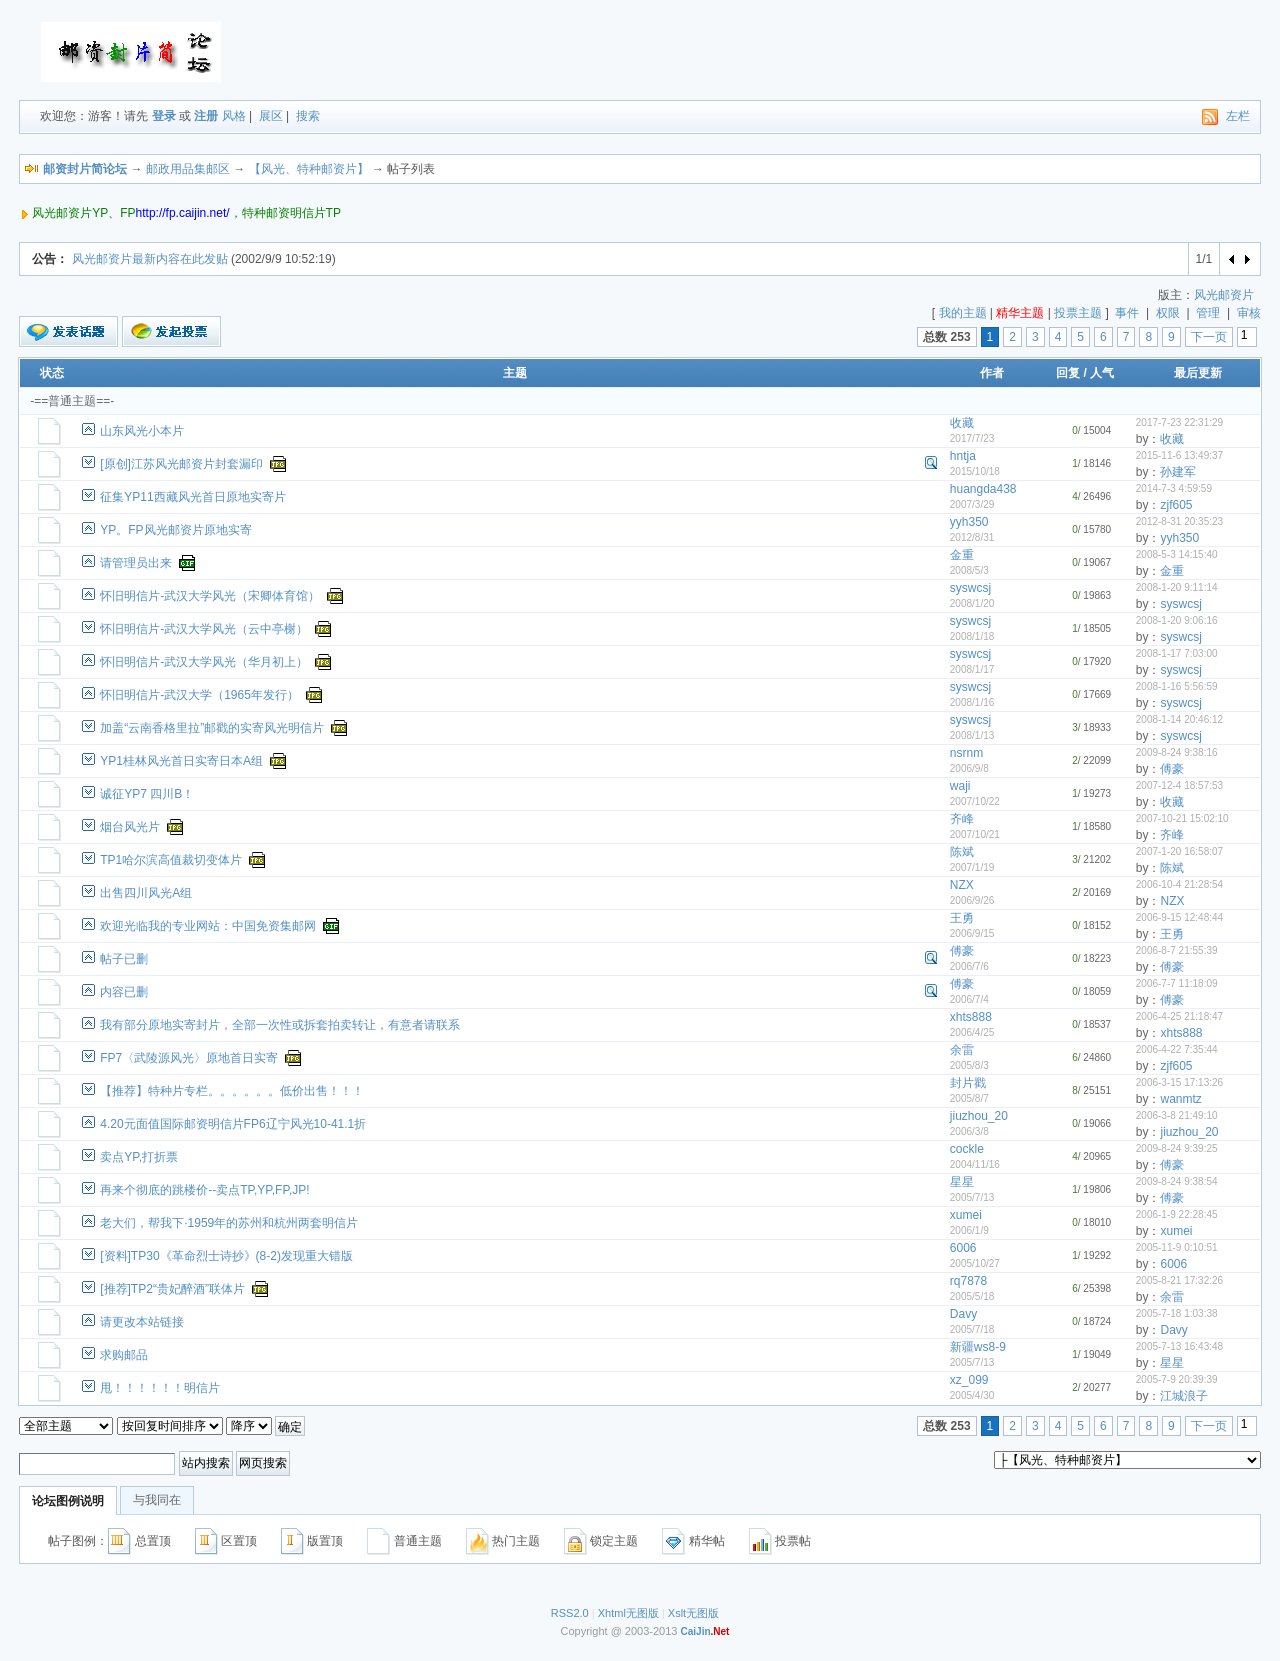 This screenshot has width=1280, height=1661. What do you see at coordinates (204, 1190) in the screenshot?
I see `再来个彻底的跳楼价--卖点TP,YP,FP,JP!` at bounding box center [204, 1190].